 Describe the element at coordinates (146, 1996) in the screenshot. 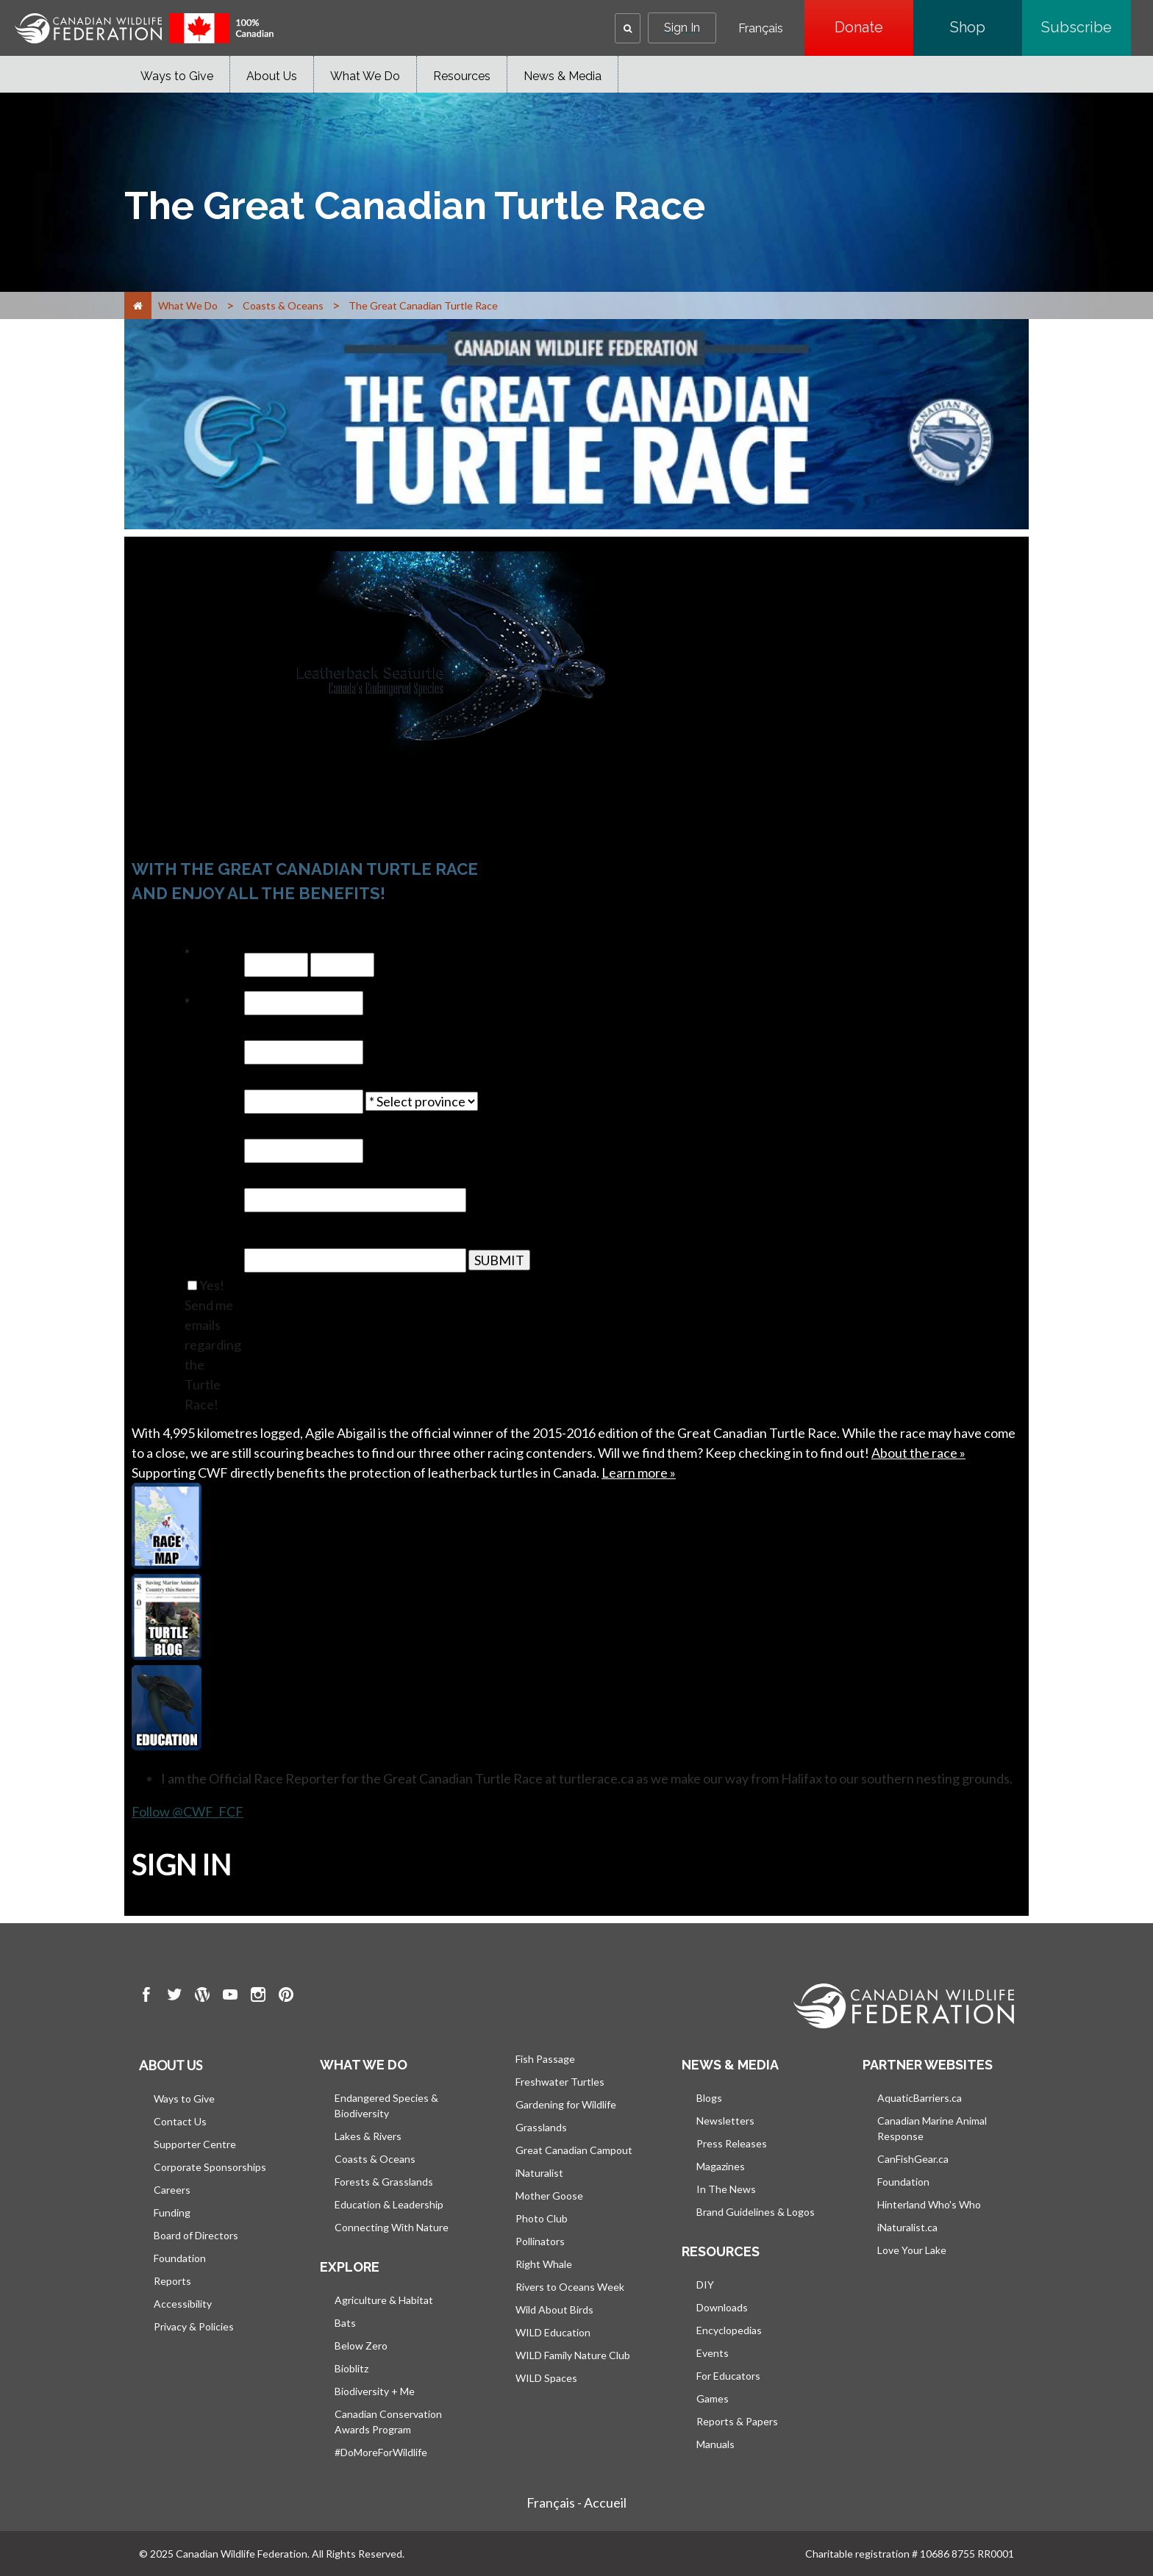

I see `[go to CWF Facebook Page]` at that location.